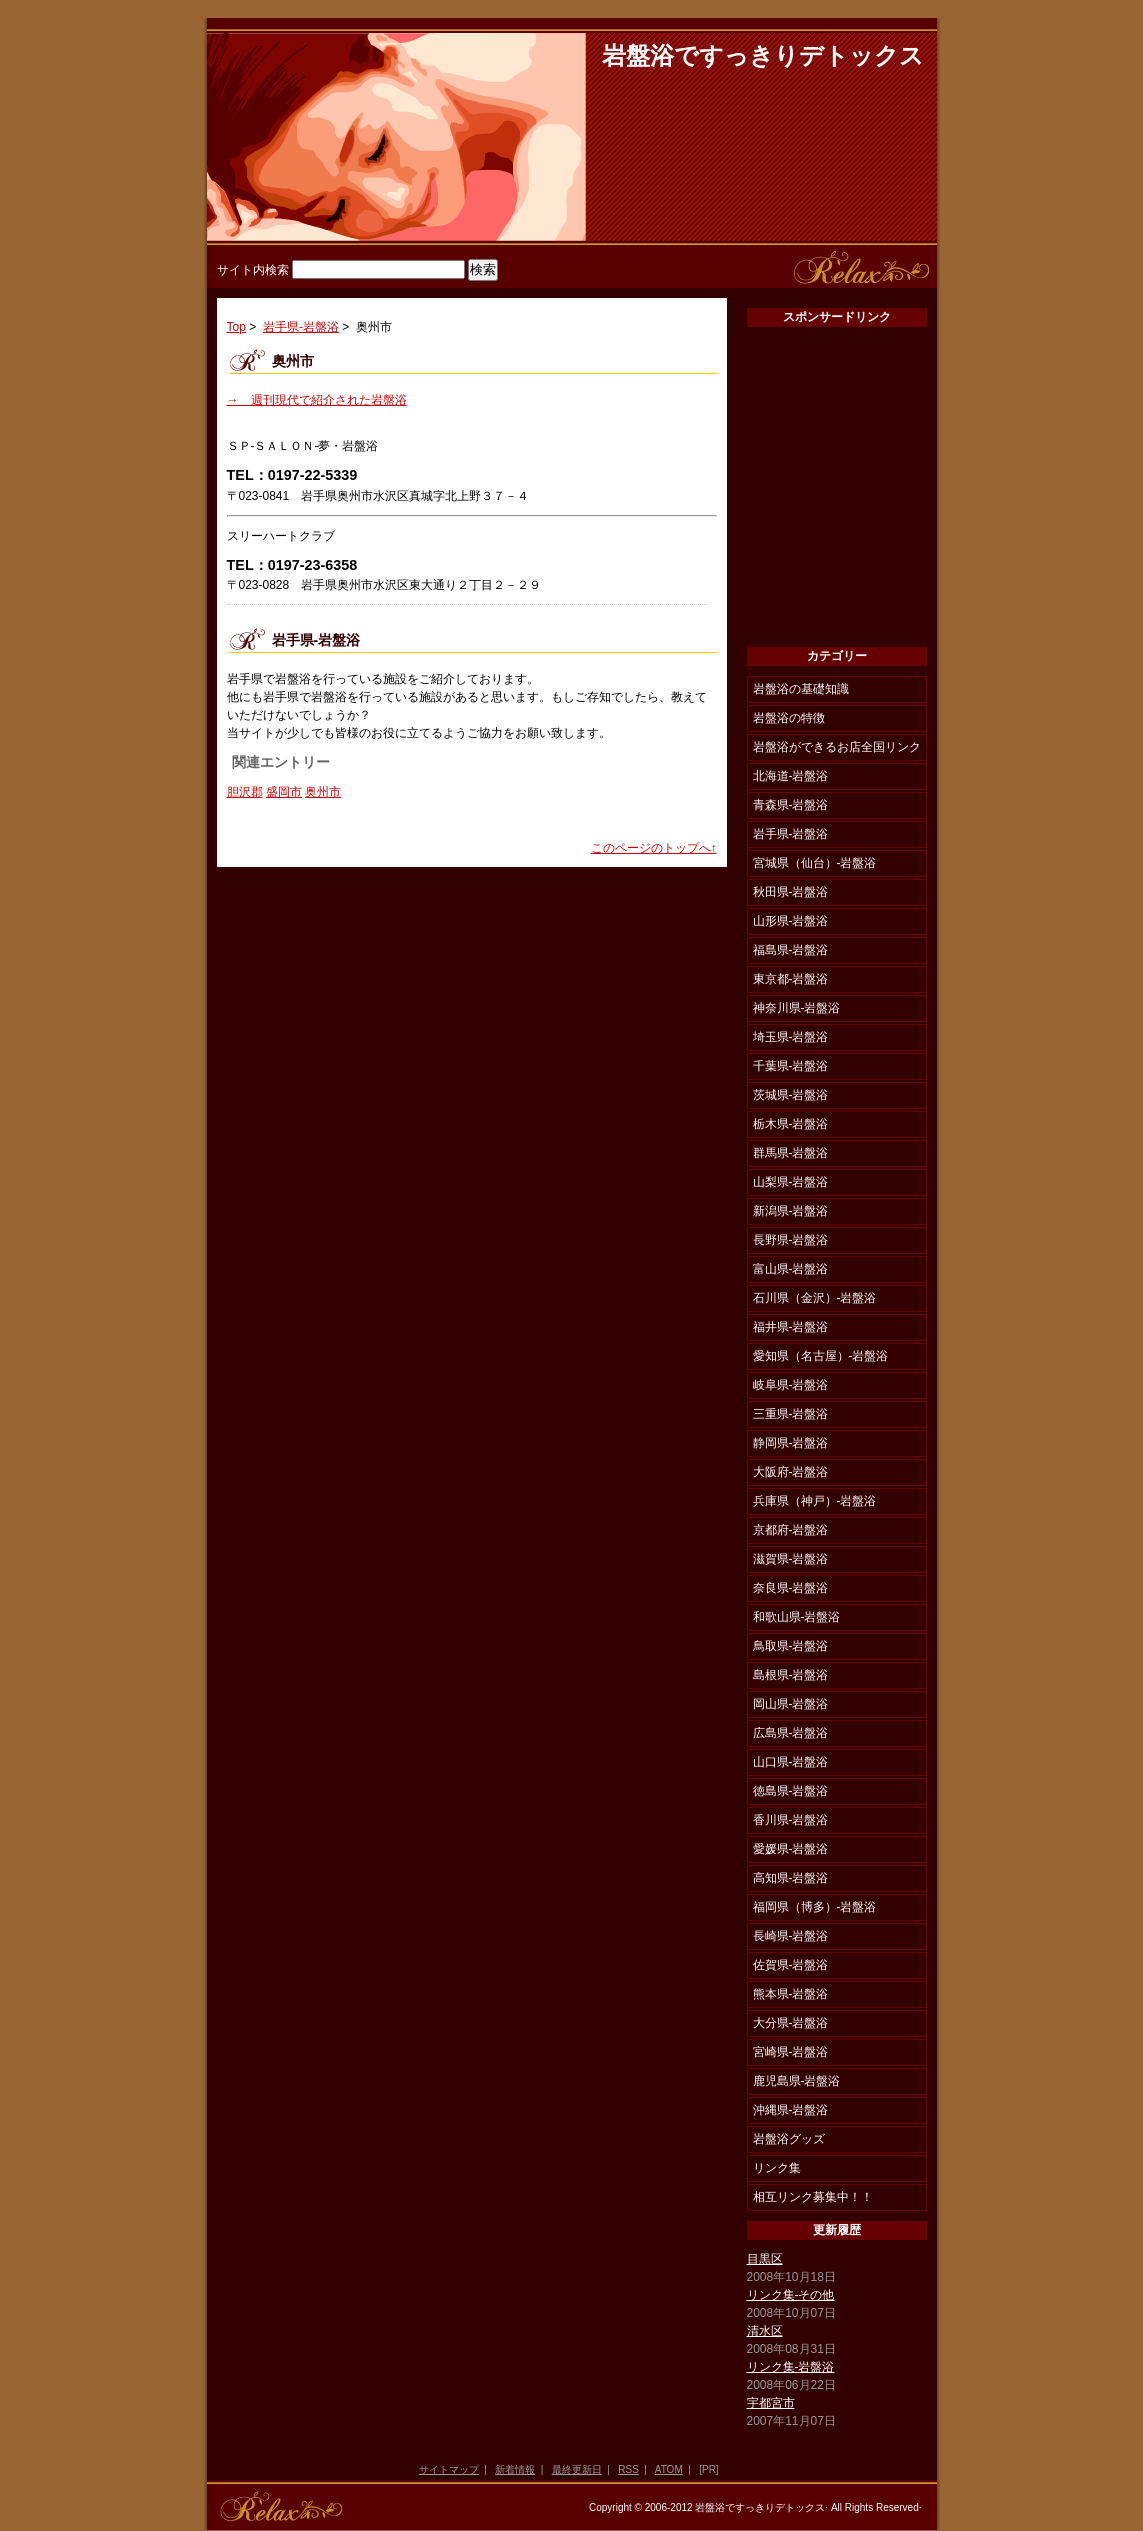  Describe the element at coordinates (791, 805) in the screenshot. I see `青森県-岩盤浴` at that location.